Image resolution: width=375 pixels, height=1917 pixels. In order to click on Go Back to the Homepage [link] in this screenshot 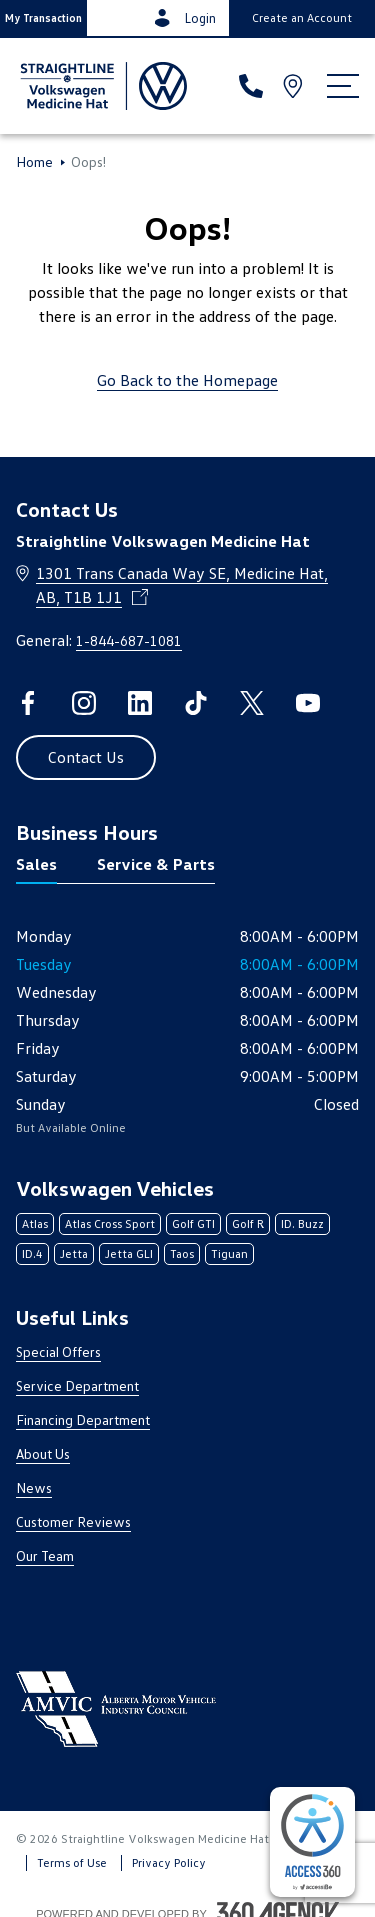, I will do `click(187, 380)`.